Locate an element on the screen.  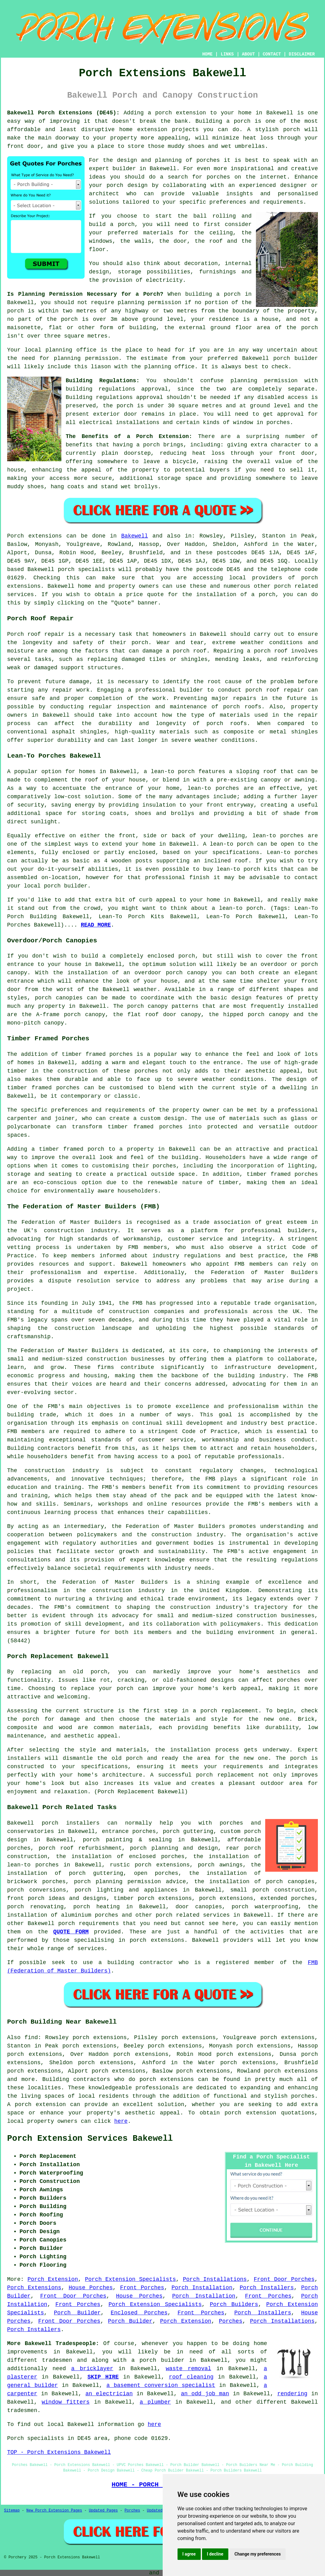
I agree [button] is located at coordinates (189, 2554).